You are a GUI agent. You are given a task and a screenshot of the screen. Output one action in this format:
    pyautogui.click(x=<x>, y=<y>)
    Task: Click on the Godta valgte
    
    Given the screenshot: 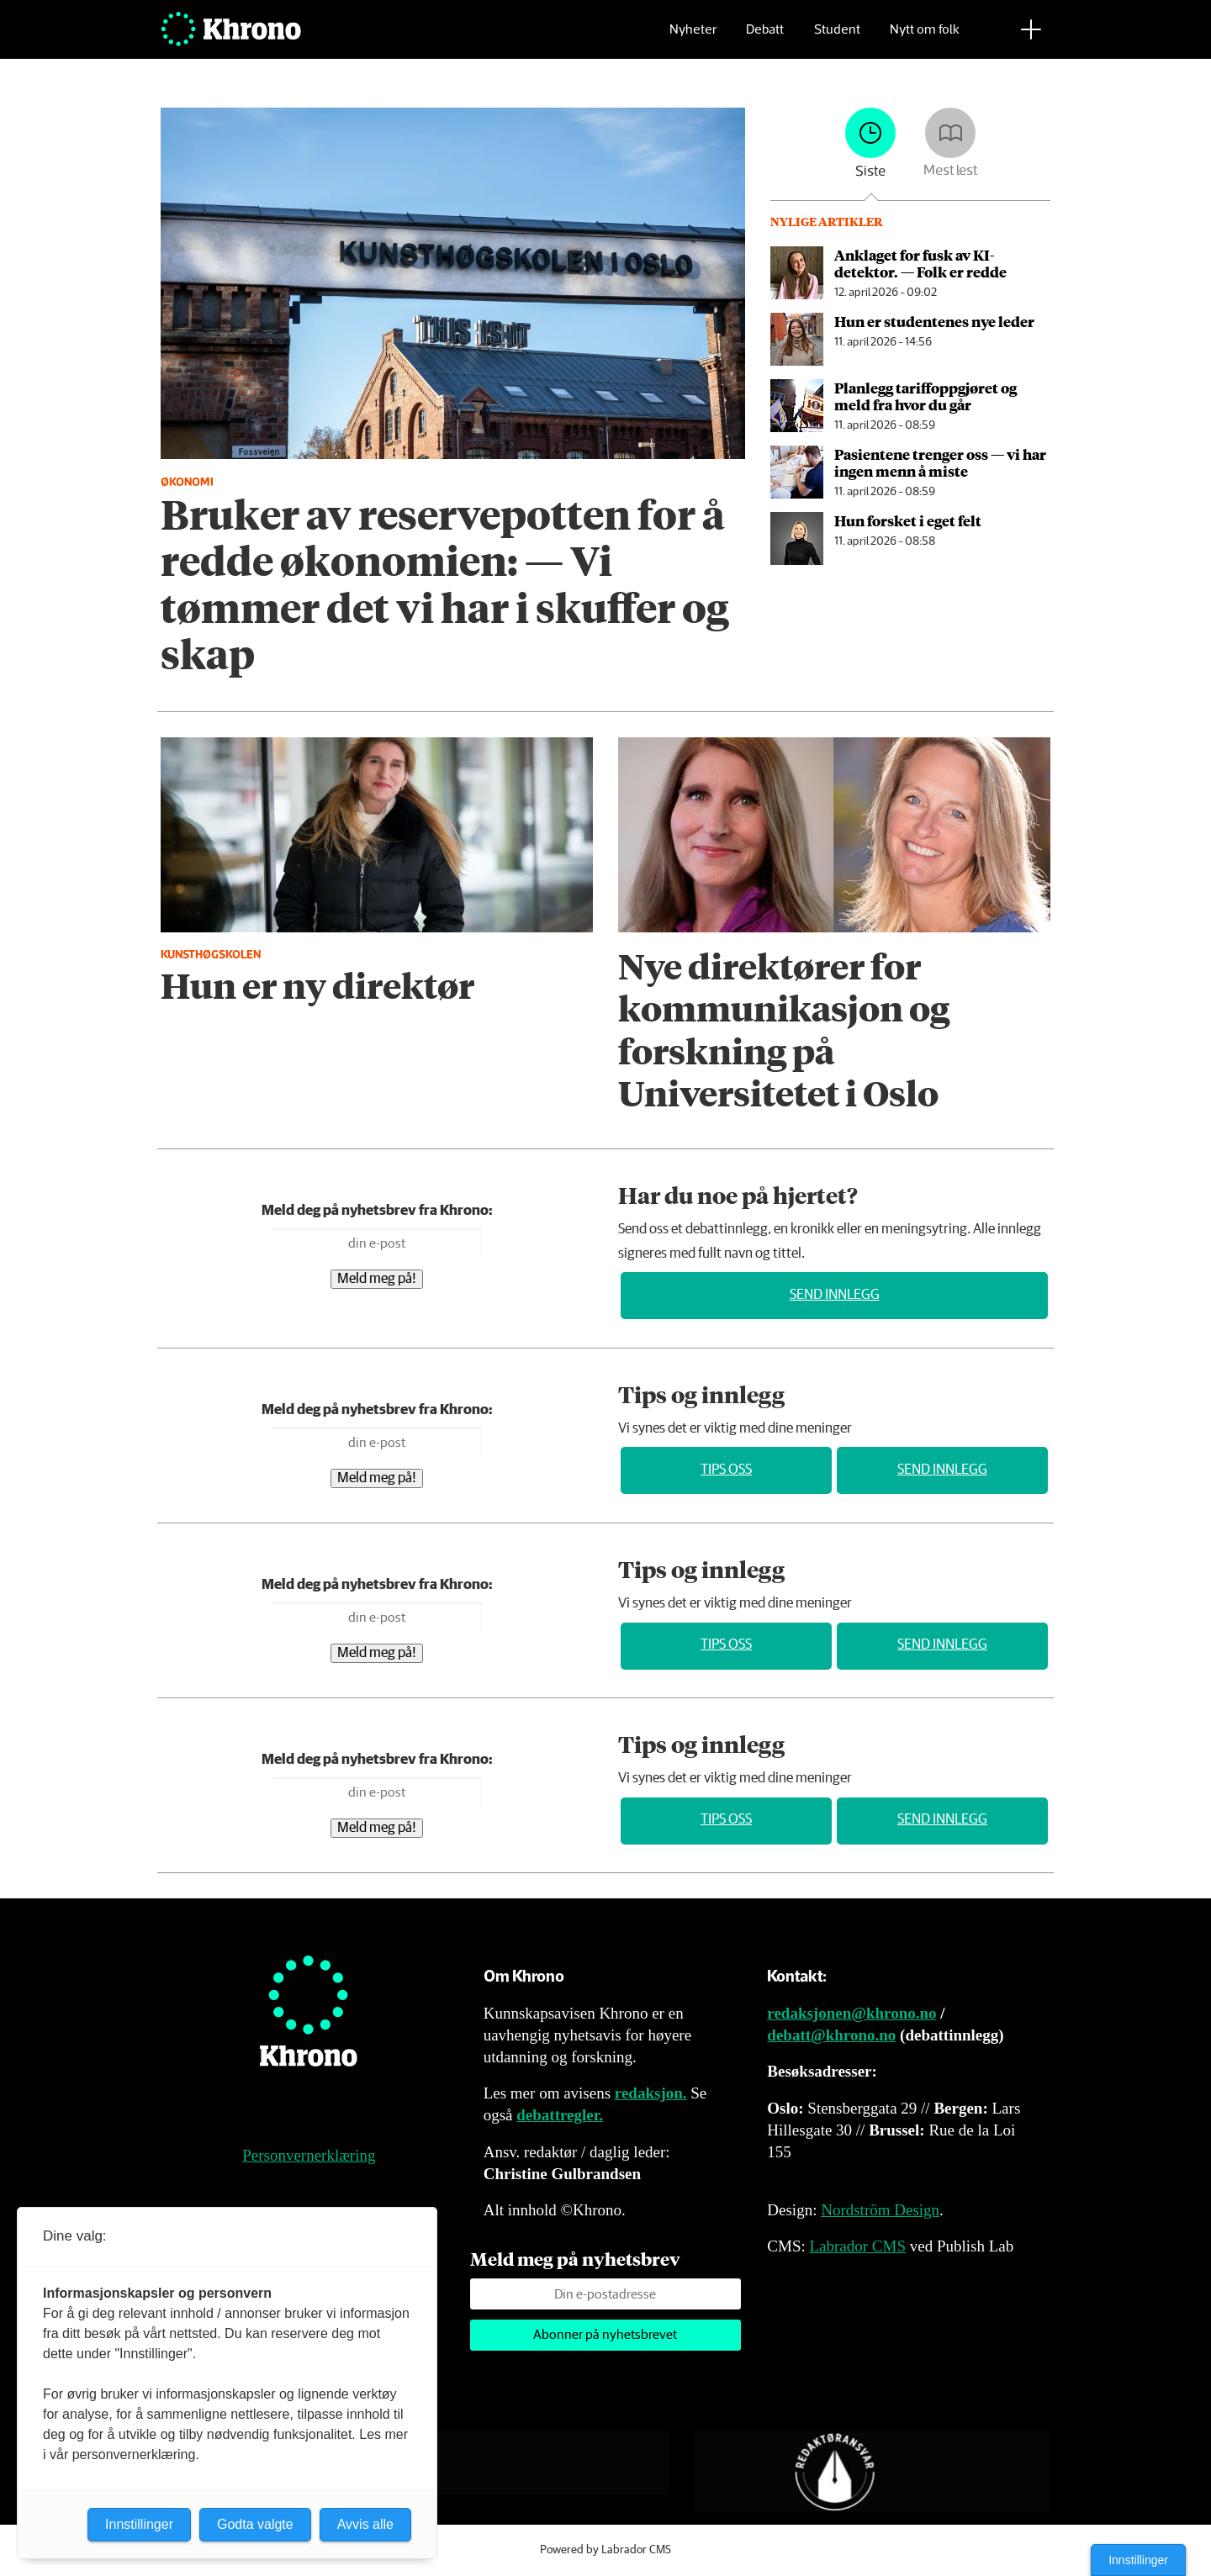 What is the action you would take?
    pyautogui.click(x=255, y=2524)
    